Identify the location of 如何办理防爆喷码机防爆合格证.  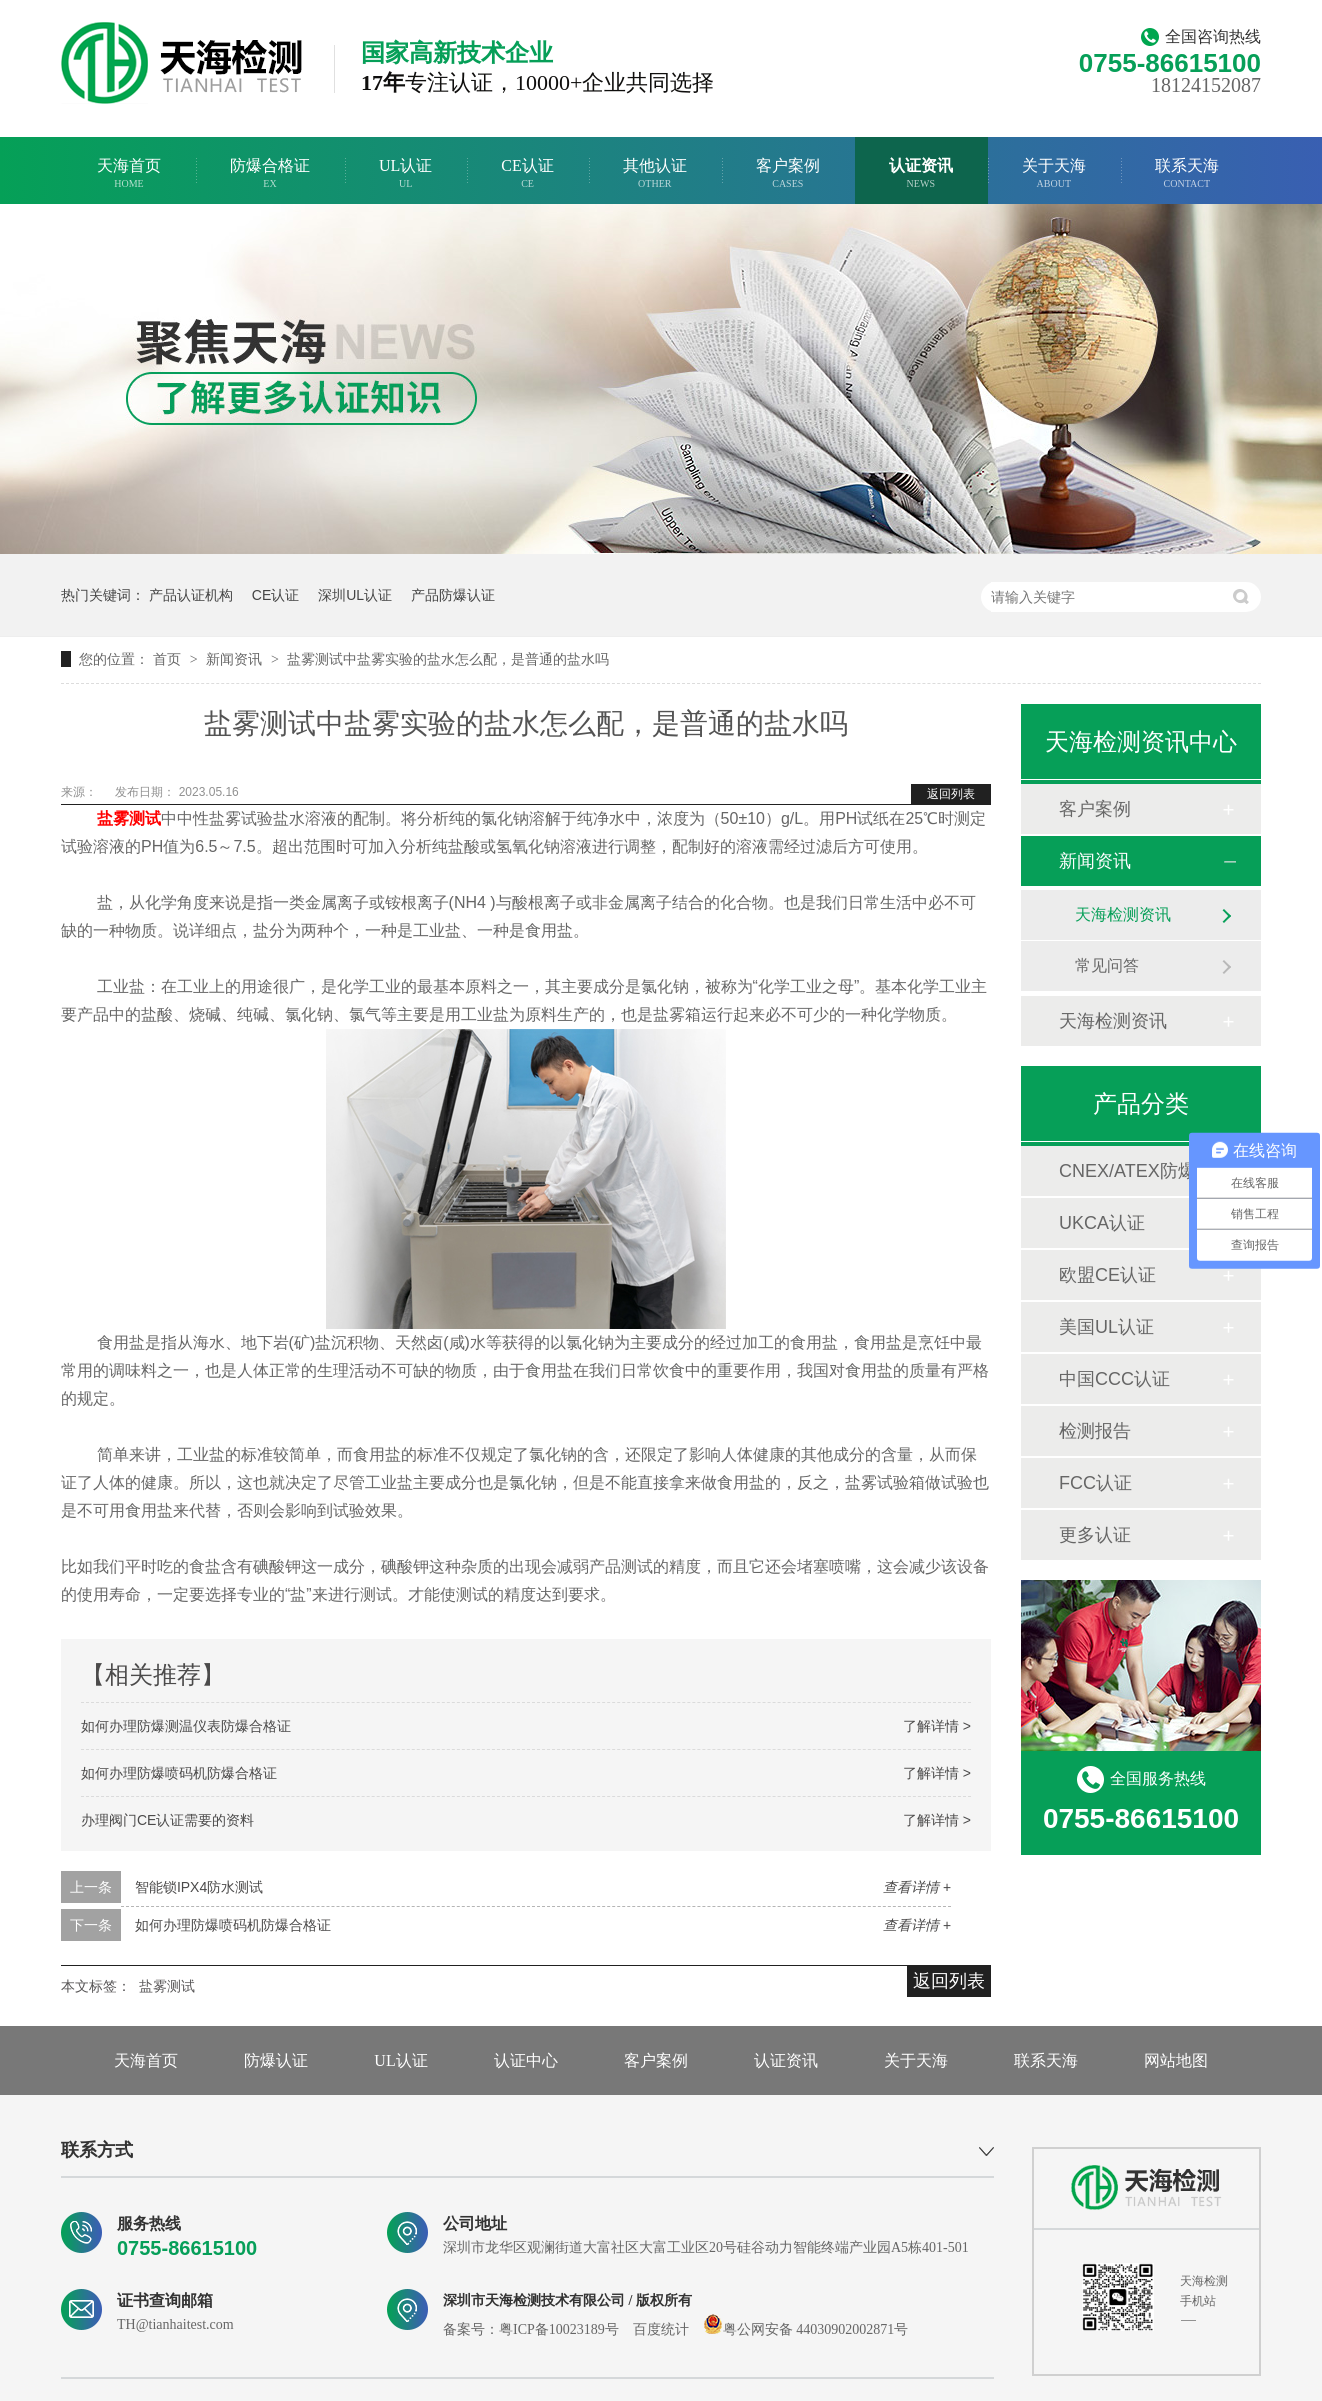
(179, 1773).